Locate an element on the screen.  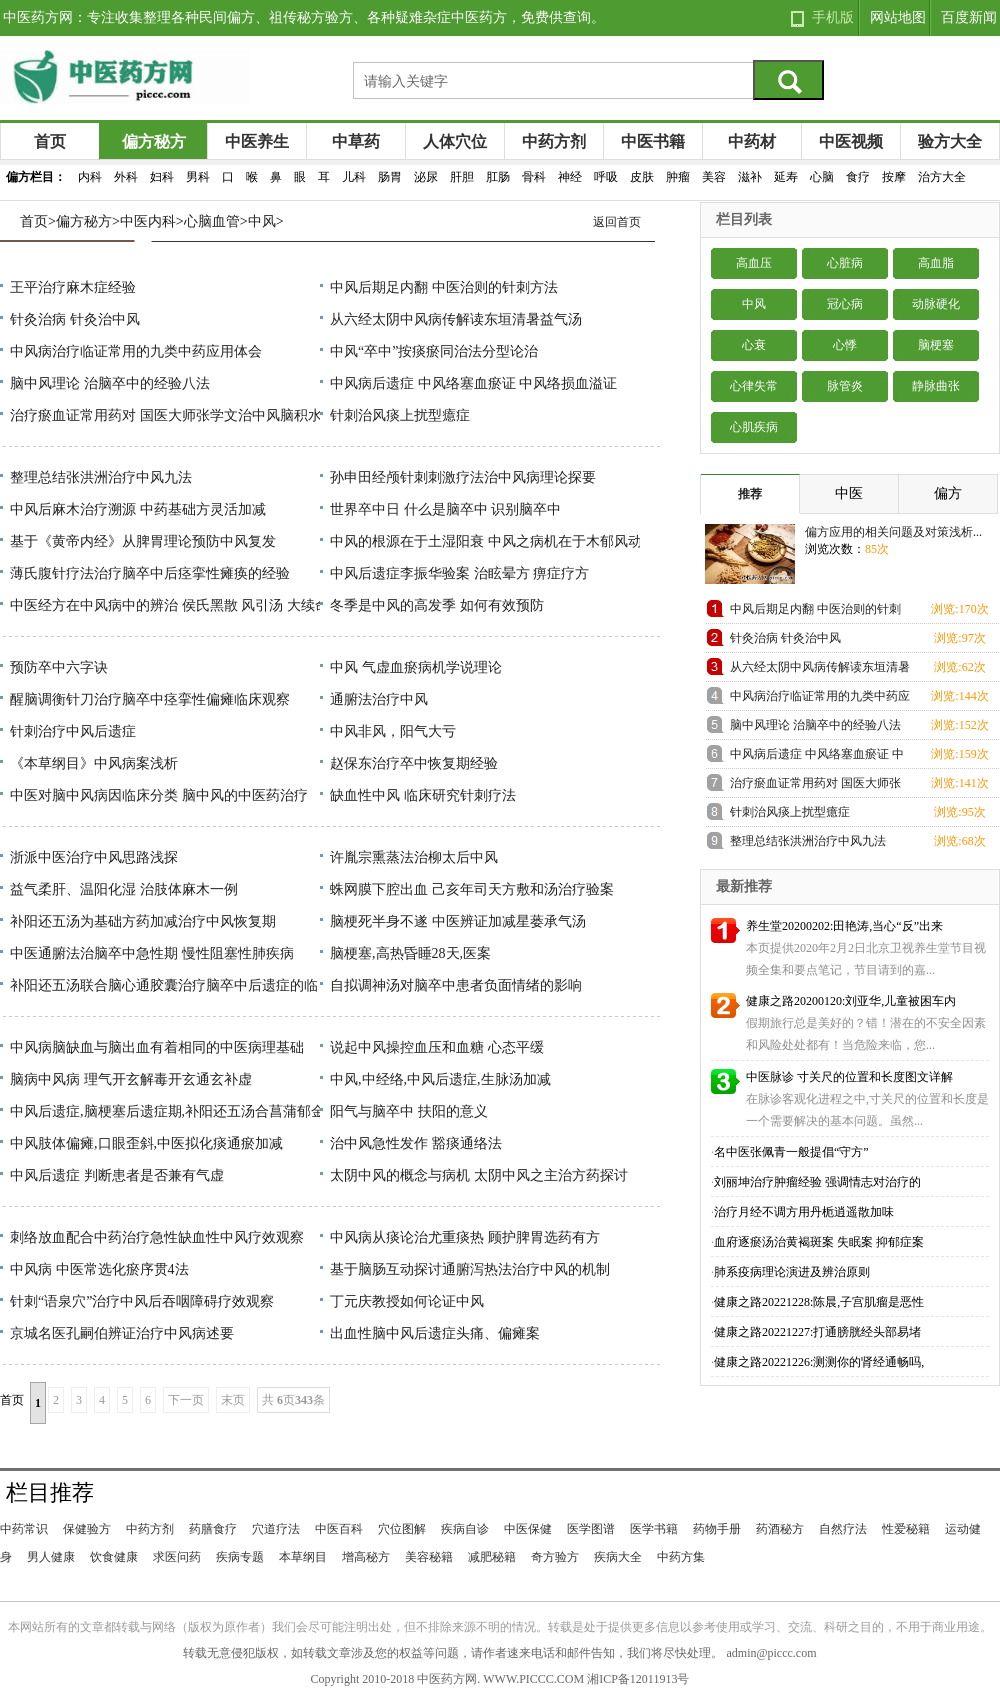
中风的根源在于土湿阳衰 中风之病机在于木郁风动 is located at coordinates (486, 541).